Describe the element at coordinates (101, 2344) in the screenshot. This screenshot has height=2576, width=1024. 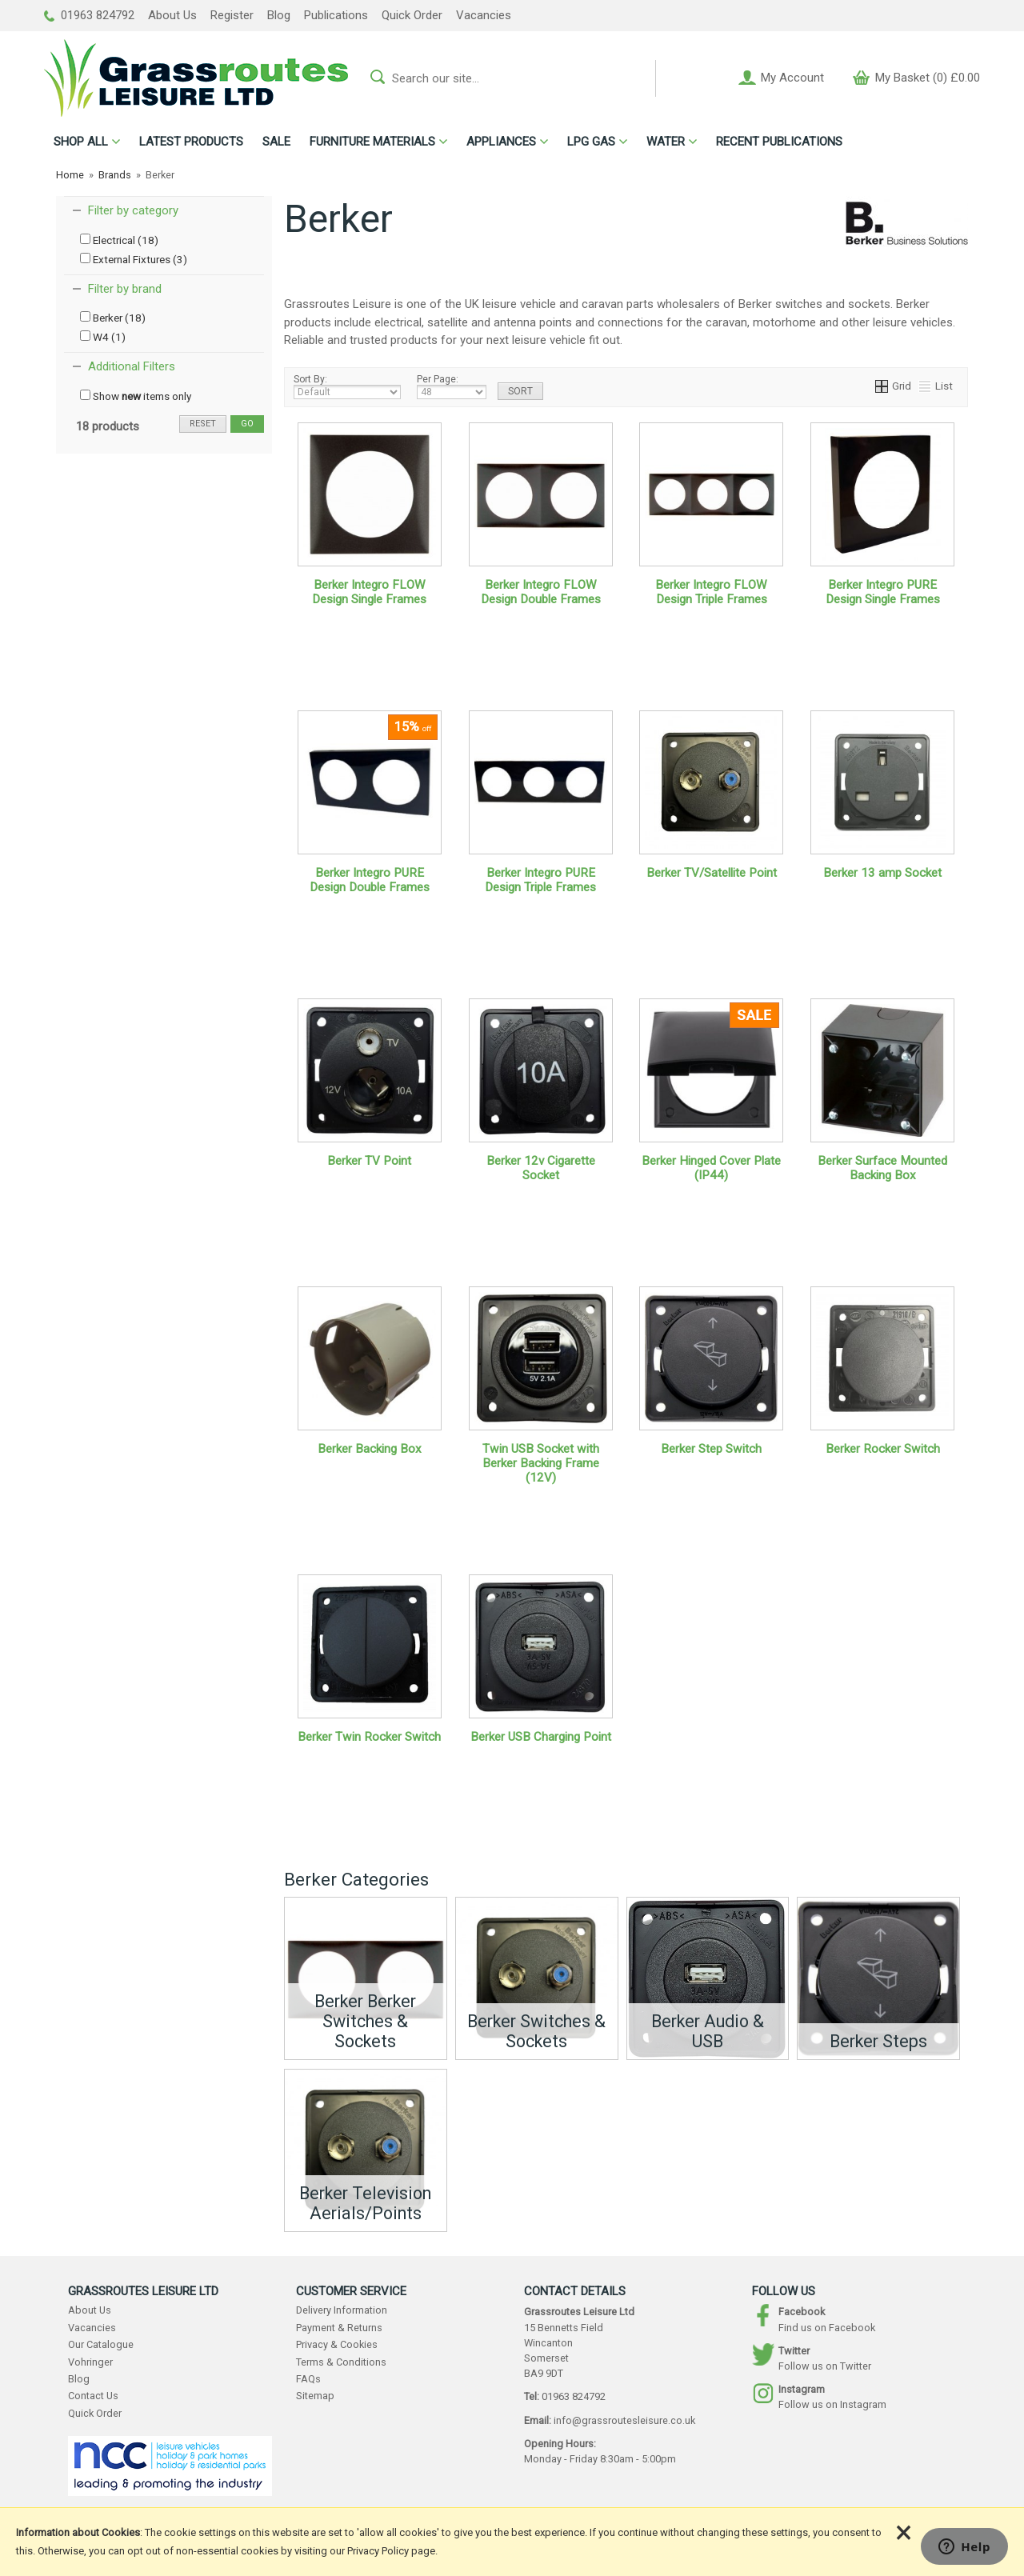
I see `Our Catalogue` at that location.